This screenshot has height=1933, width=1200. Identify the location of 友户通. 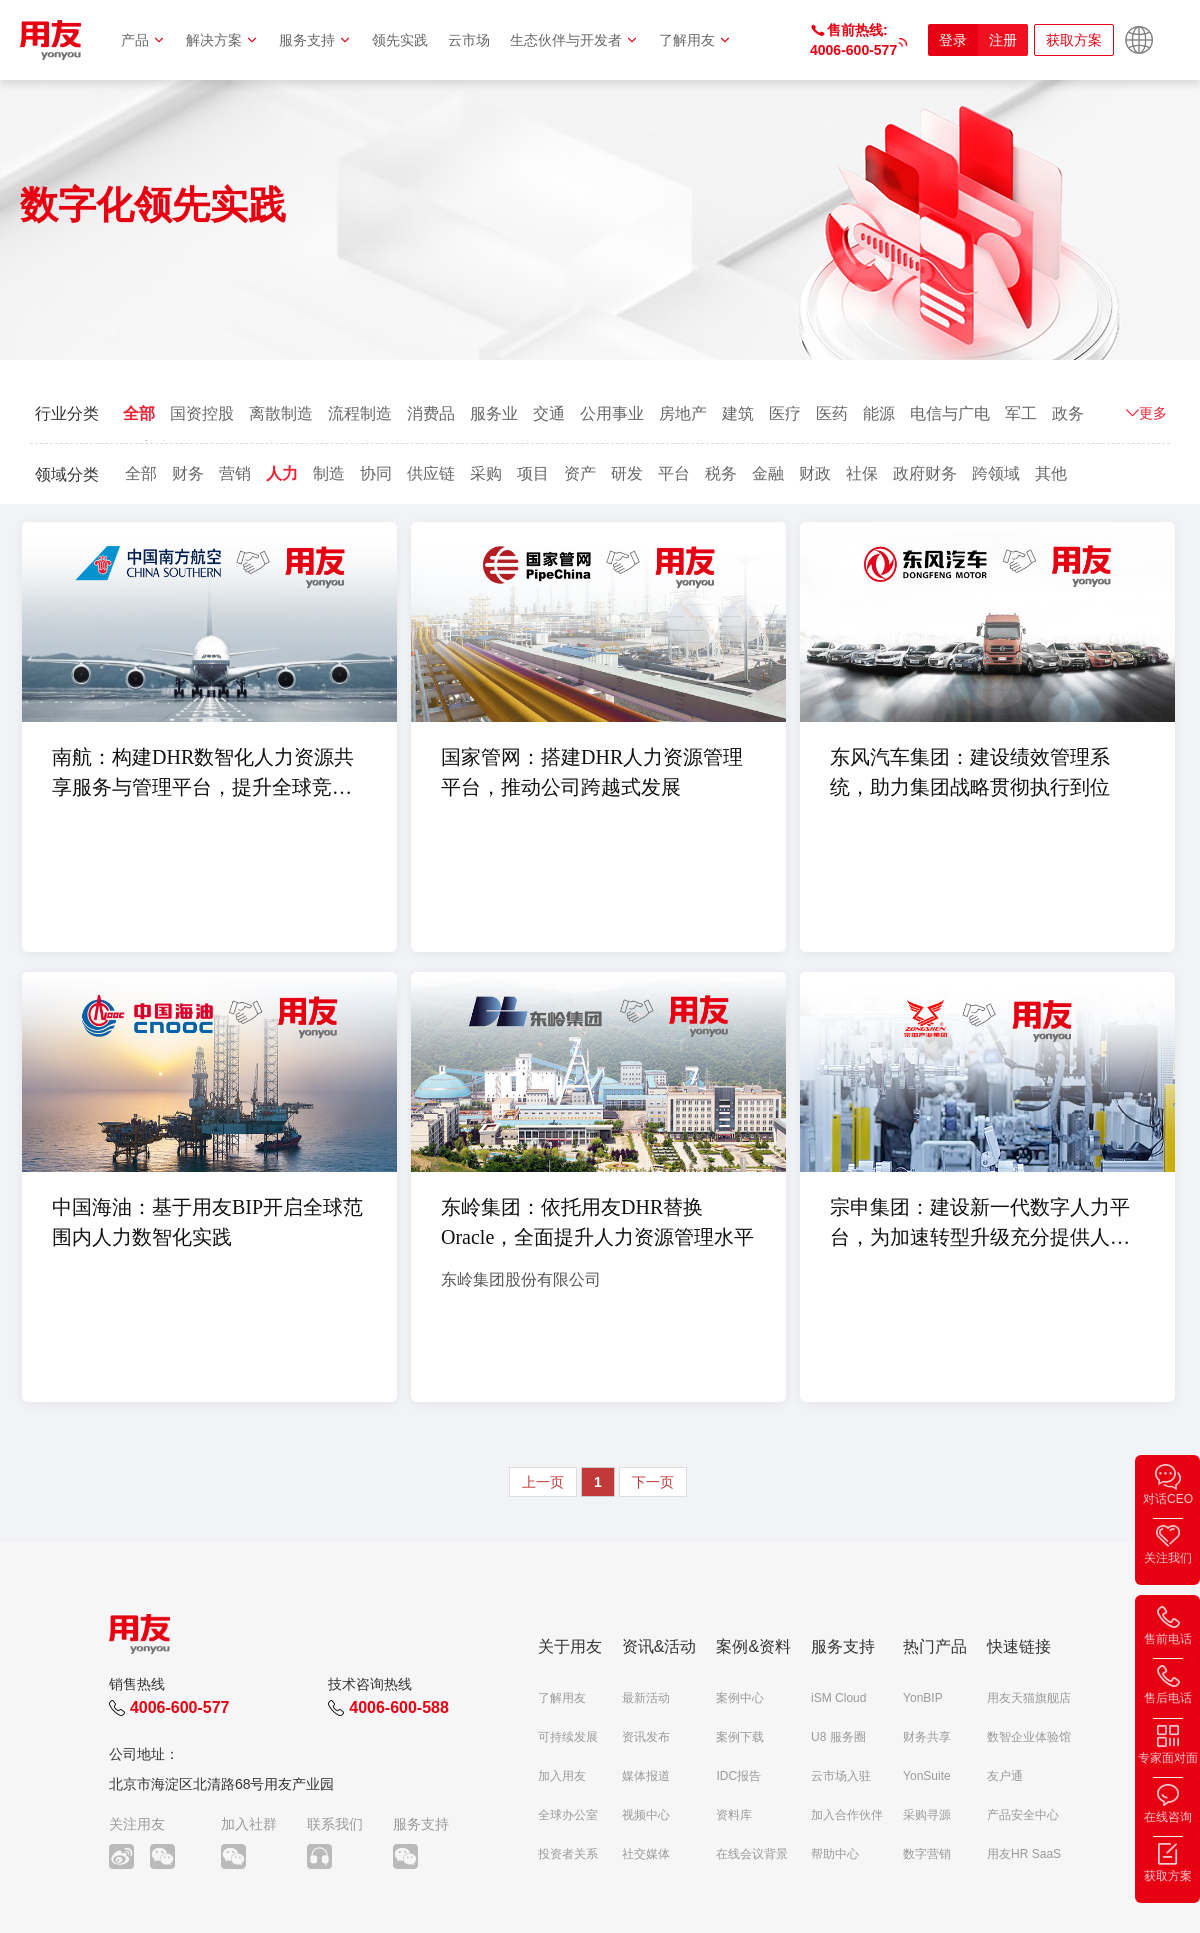
(1005, 1776).